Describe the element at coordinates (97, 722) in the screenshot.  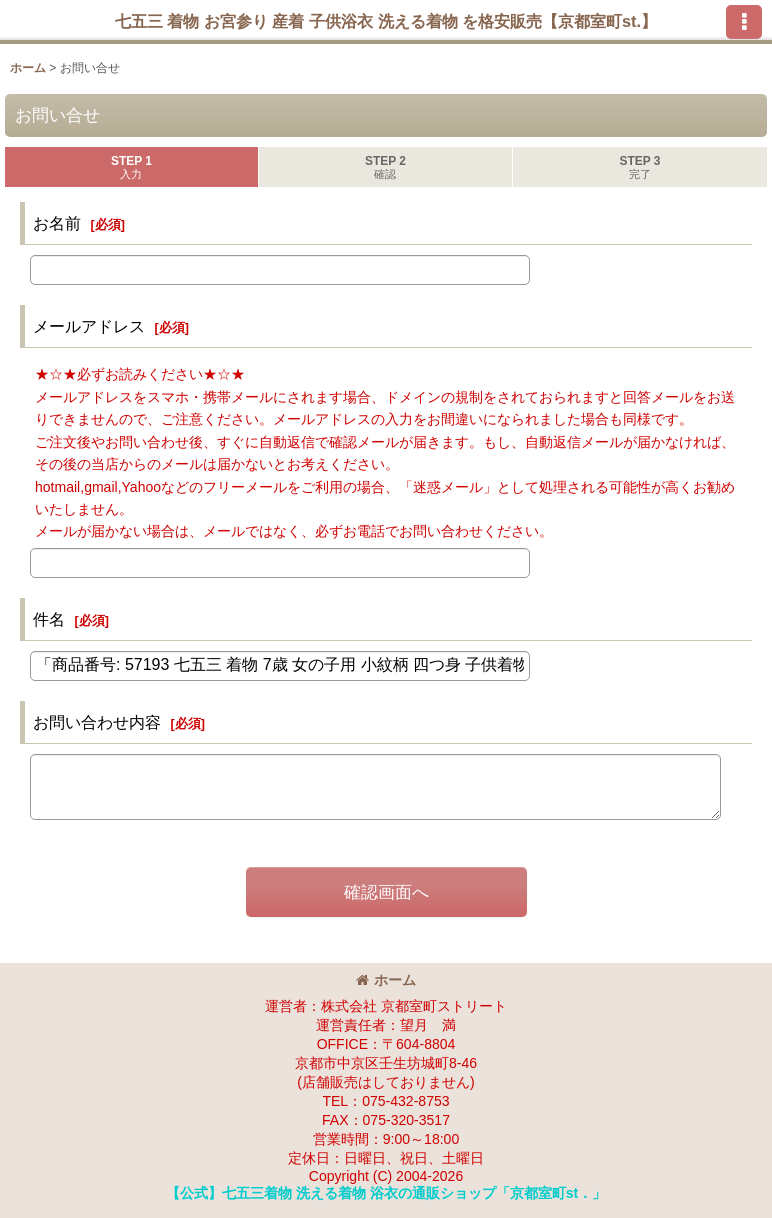
I see `お問い合わせ内容` at that location.